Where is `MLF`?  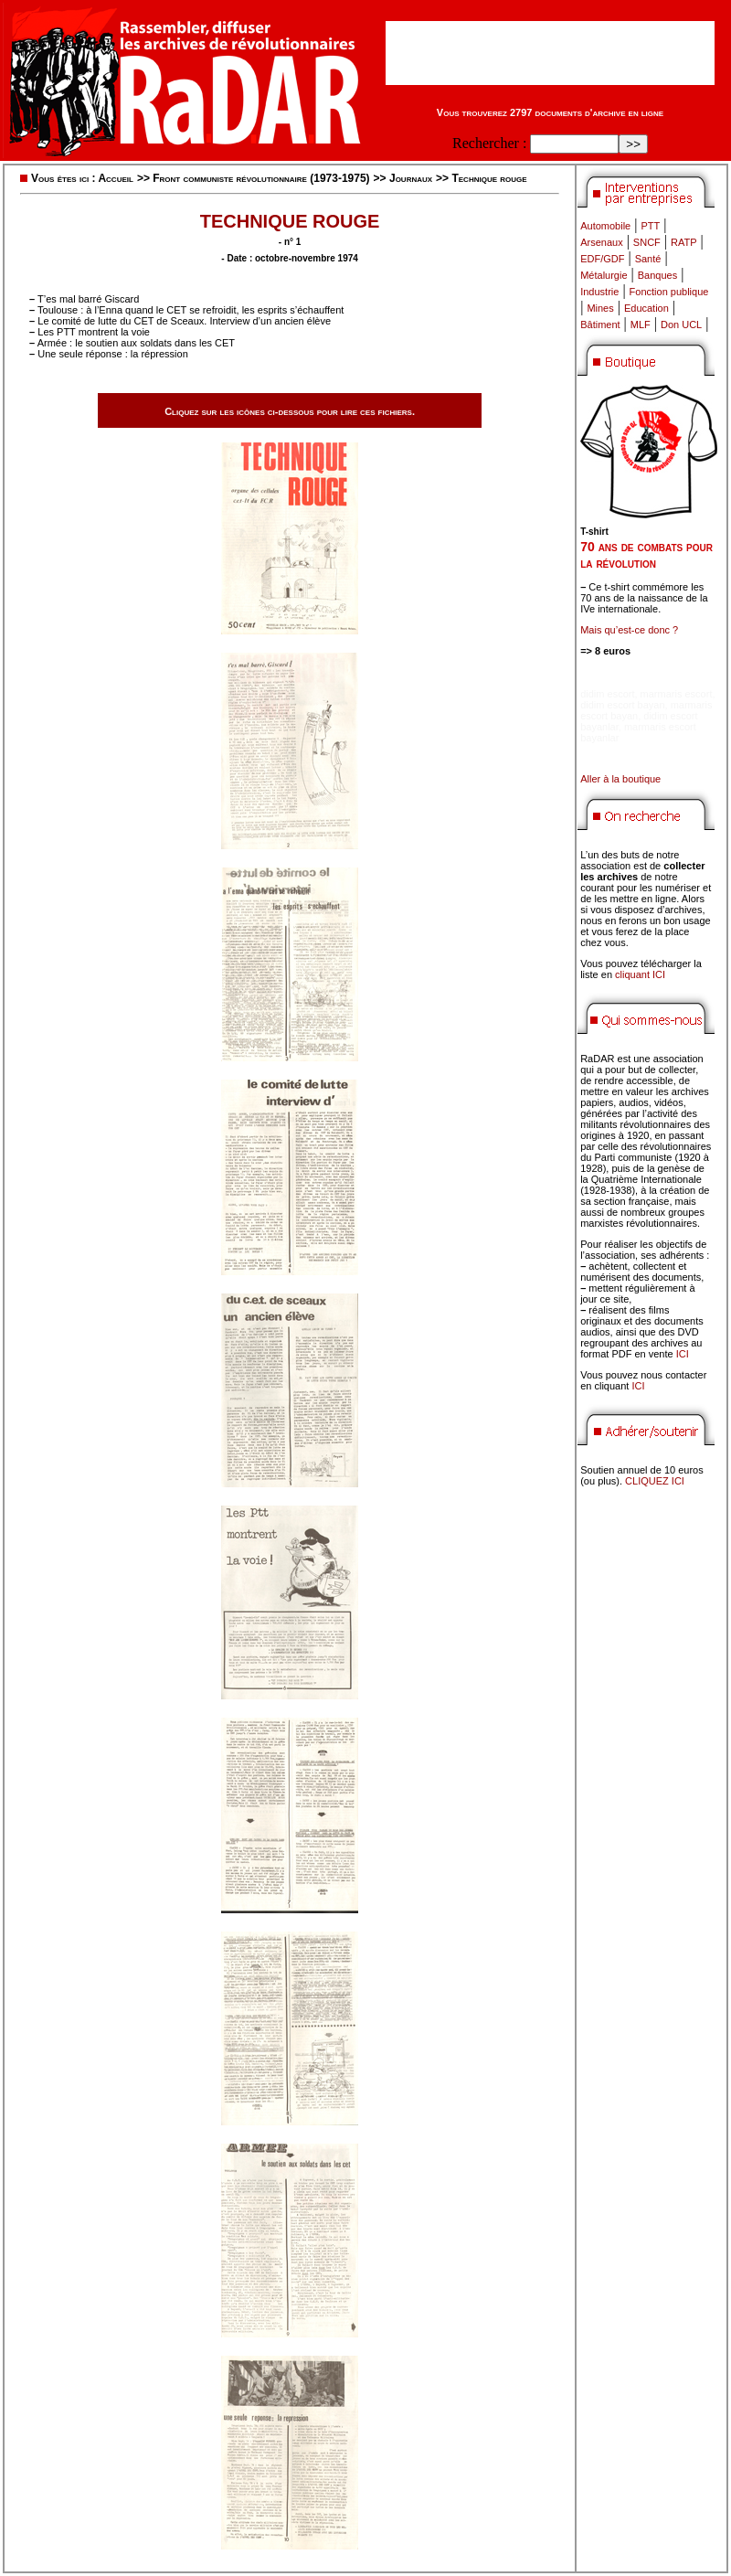
MLF is located at coordinates (640, 324).